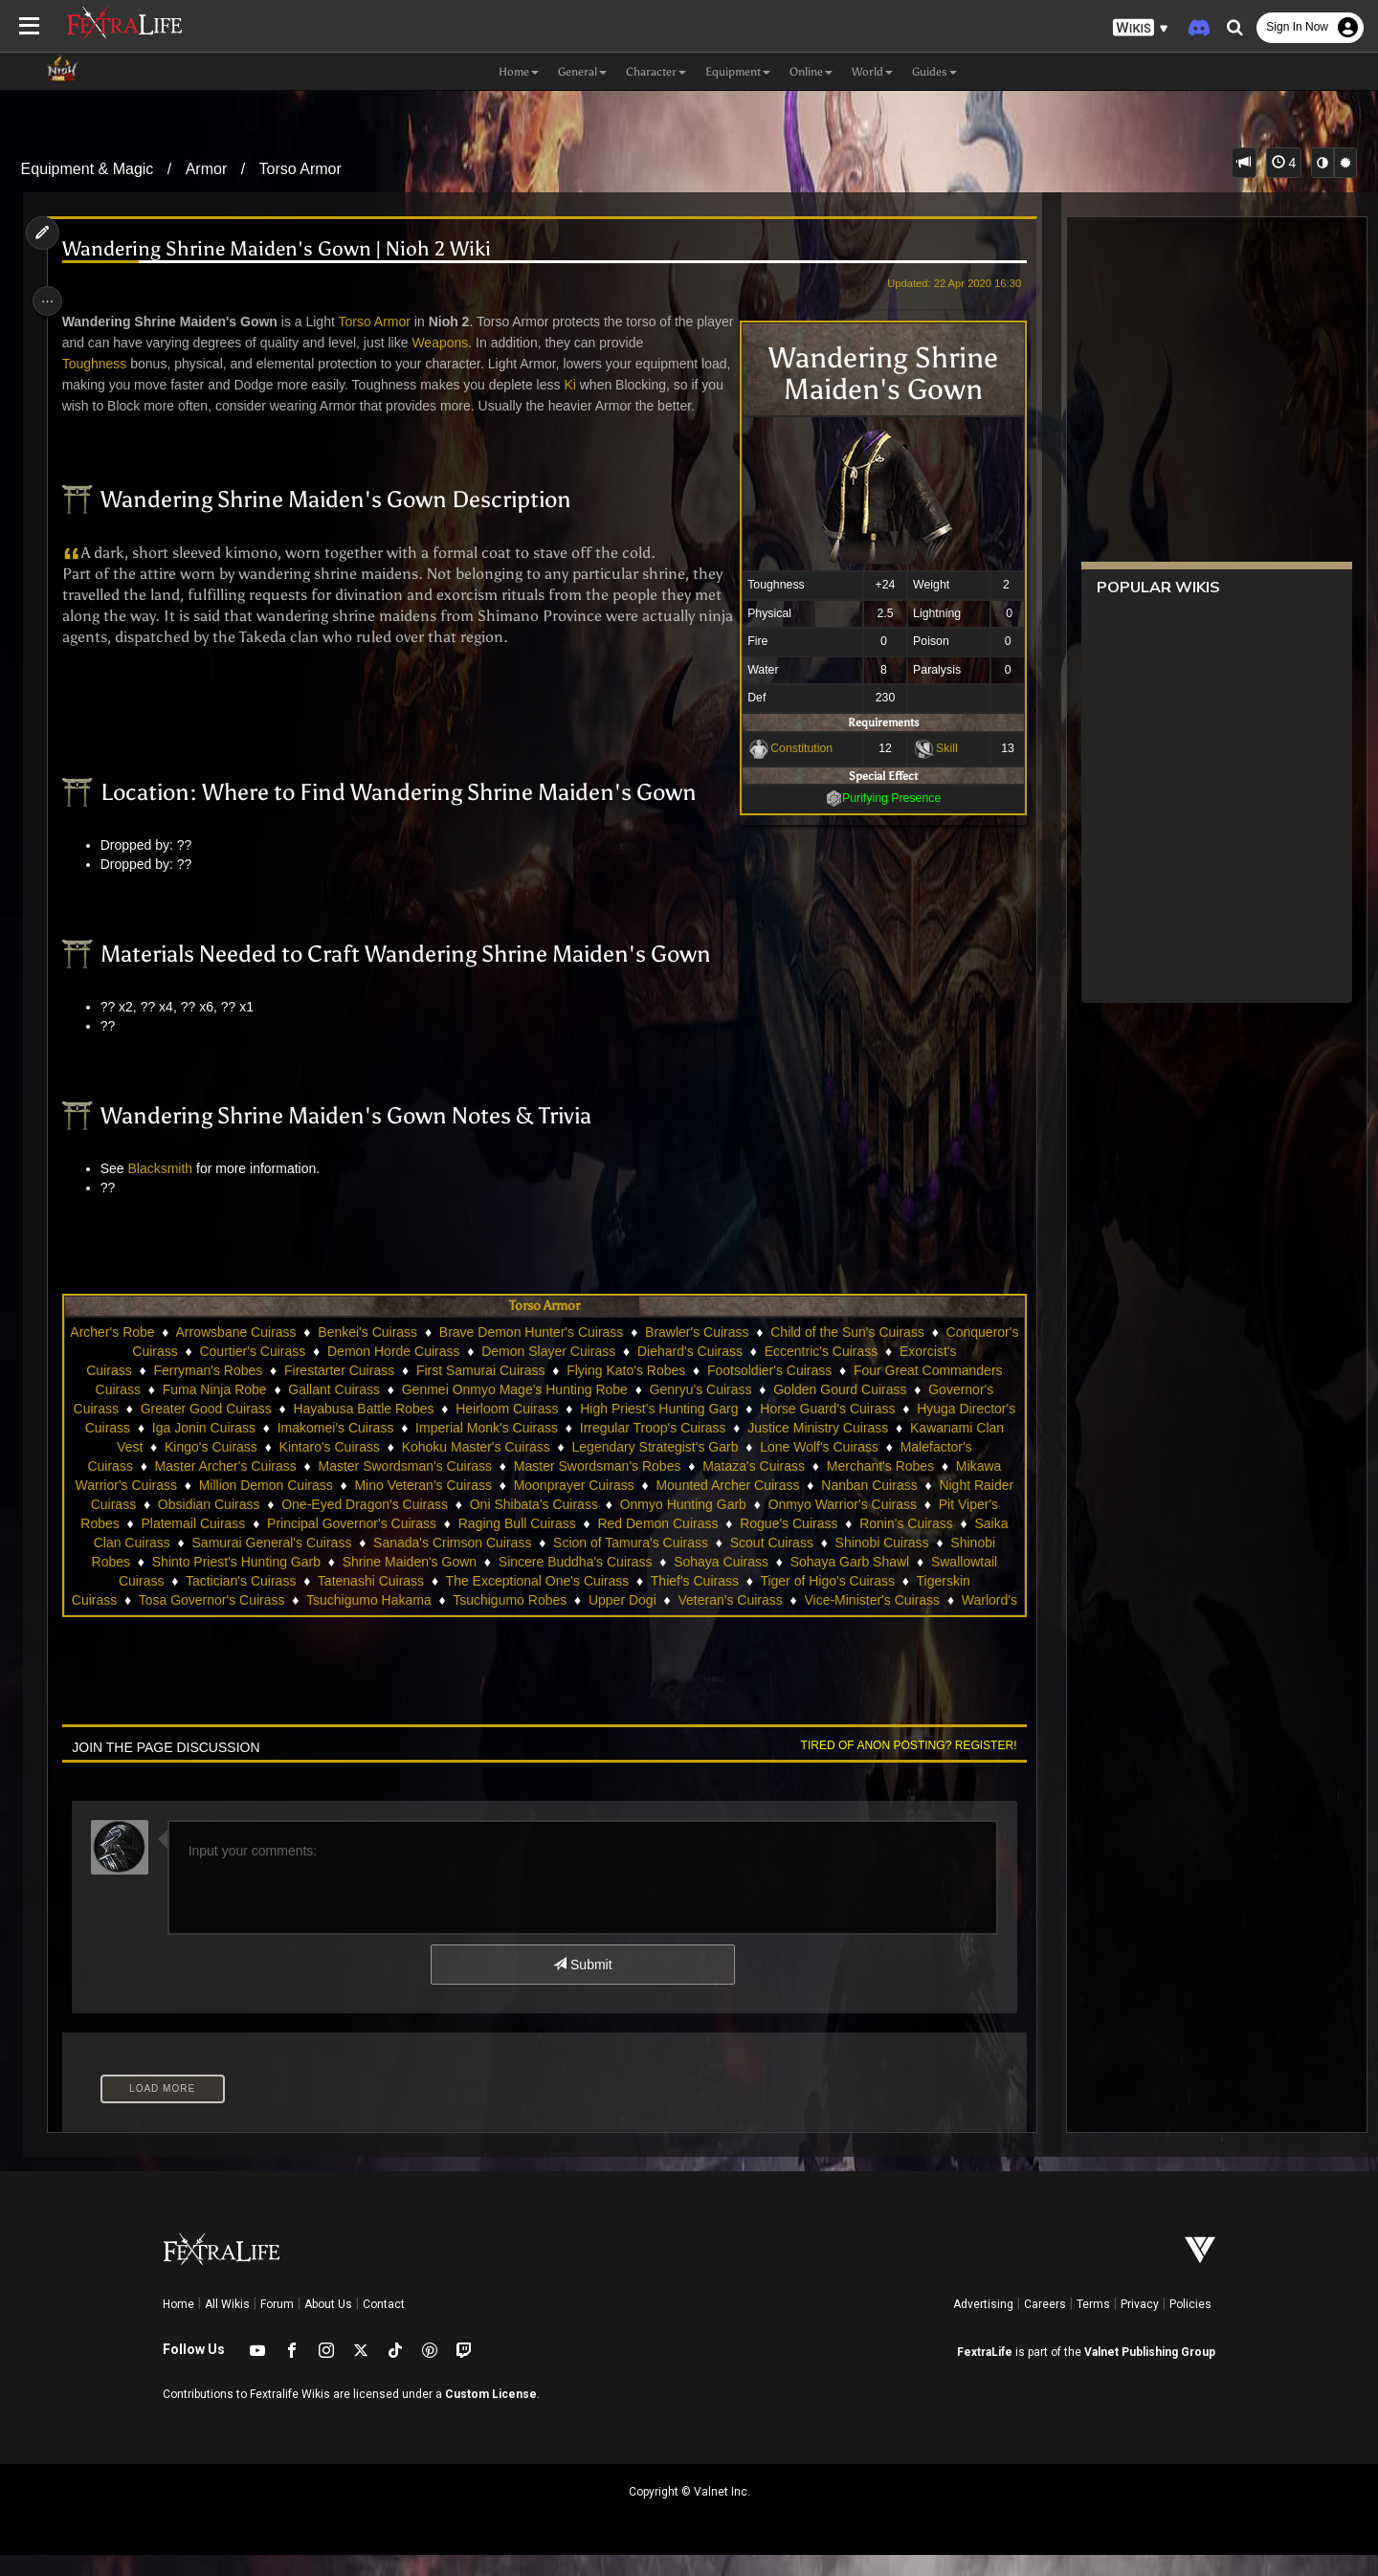 Image resolution: width=1378 pixels, height=2576 pixels. Describe the element at coordinates (387, 1372) in the screenshot. I see `Courtier's Cuirass` at that location.